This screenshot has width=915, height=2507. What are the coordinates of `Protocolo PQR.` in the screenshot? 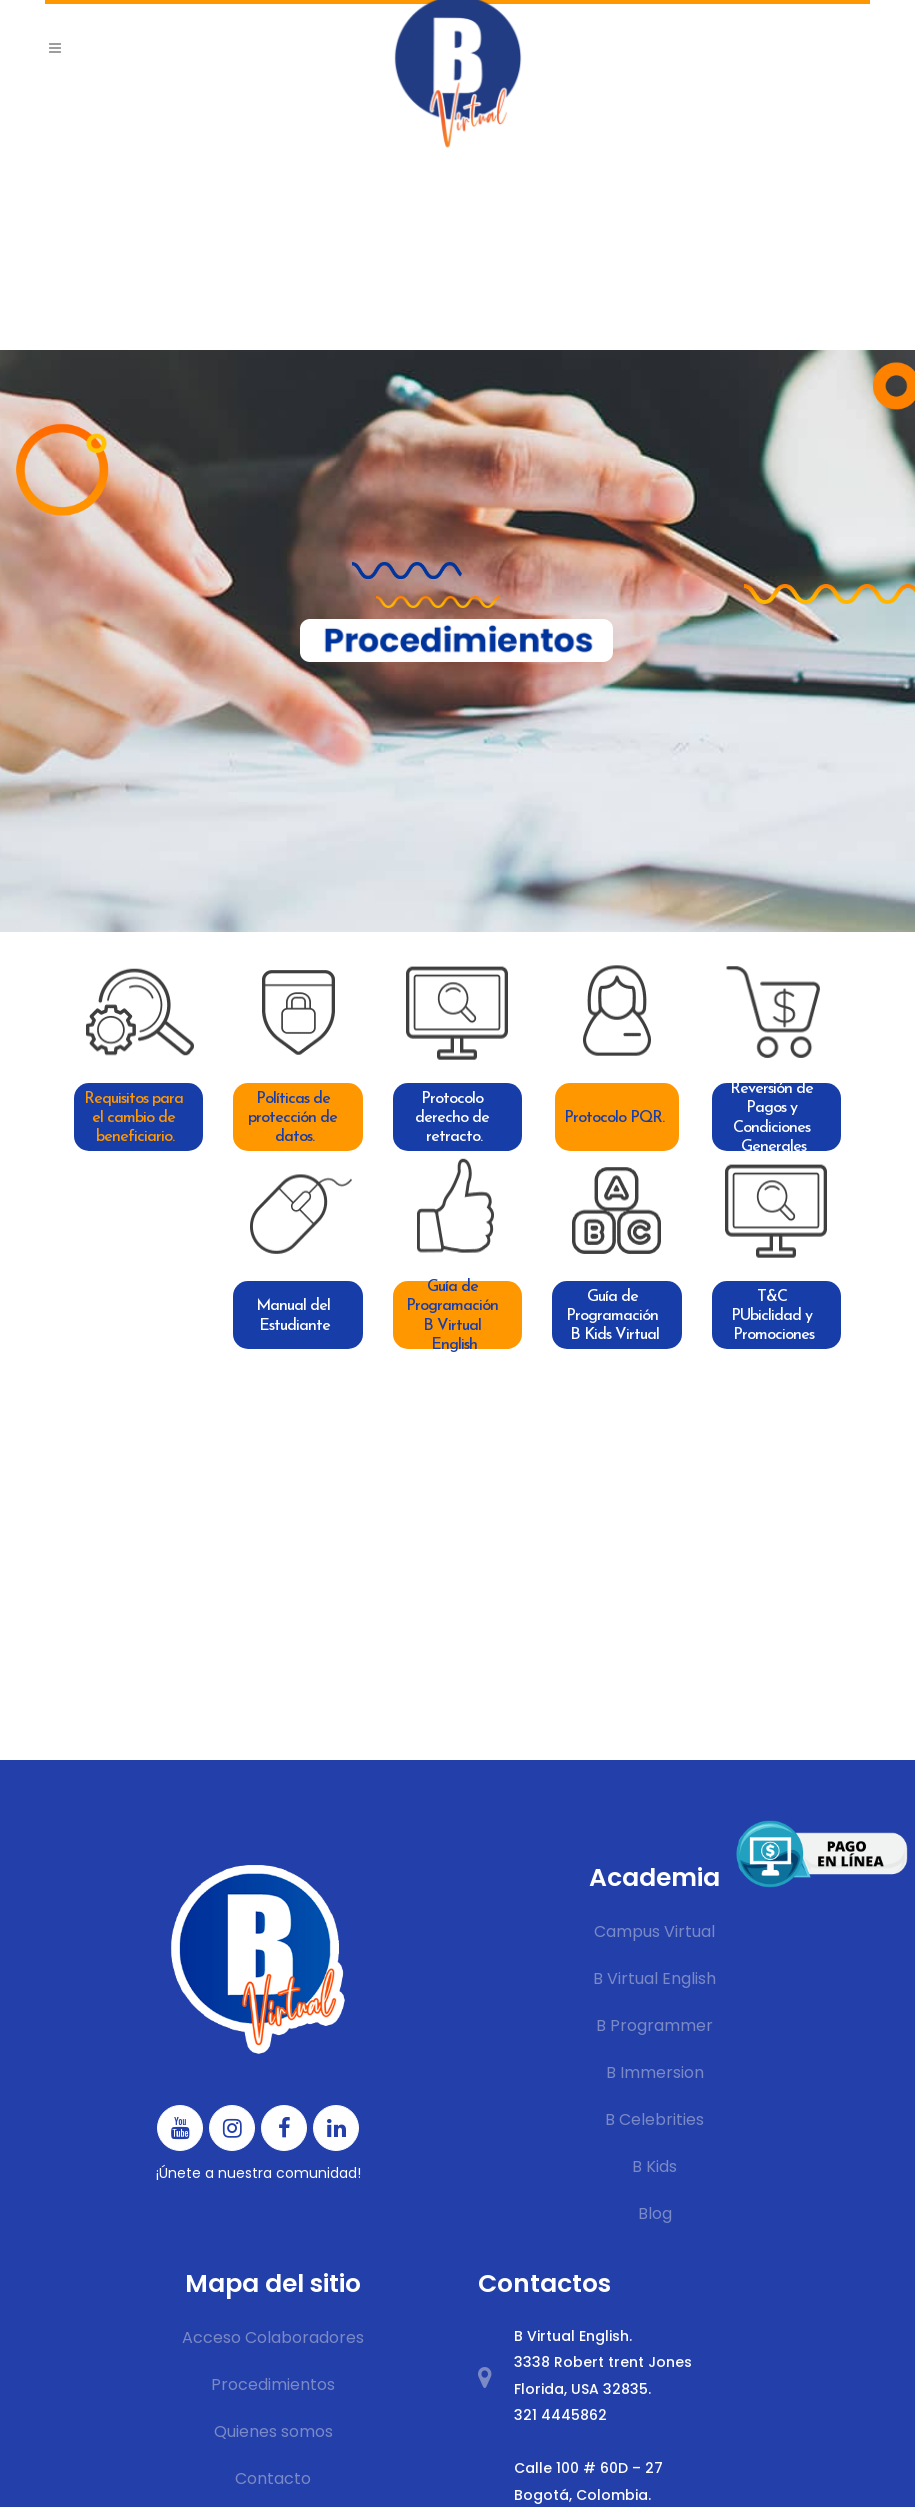 It's located at (614, 1118).